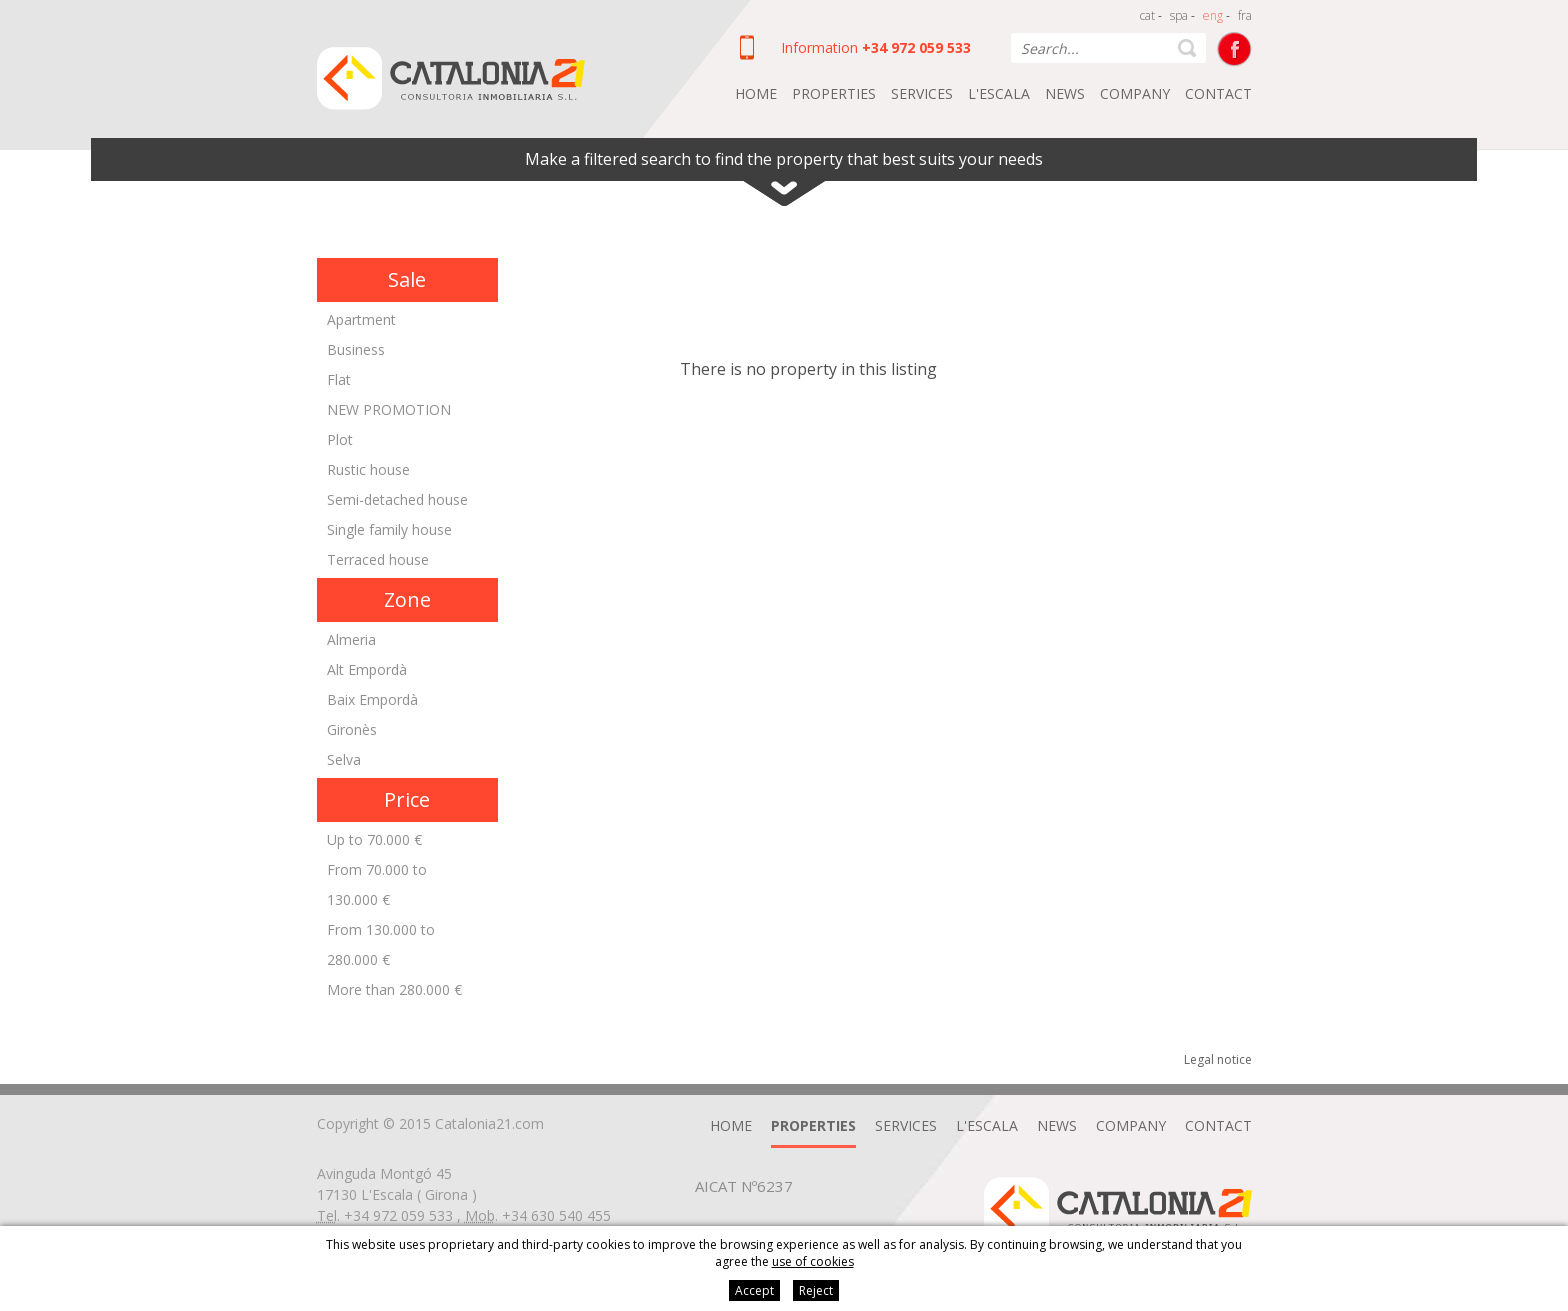 The image size is (1568, 1311). Describe the element at coordinates (352, 729) in the screenshot. I see `Gironès` at that location.